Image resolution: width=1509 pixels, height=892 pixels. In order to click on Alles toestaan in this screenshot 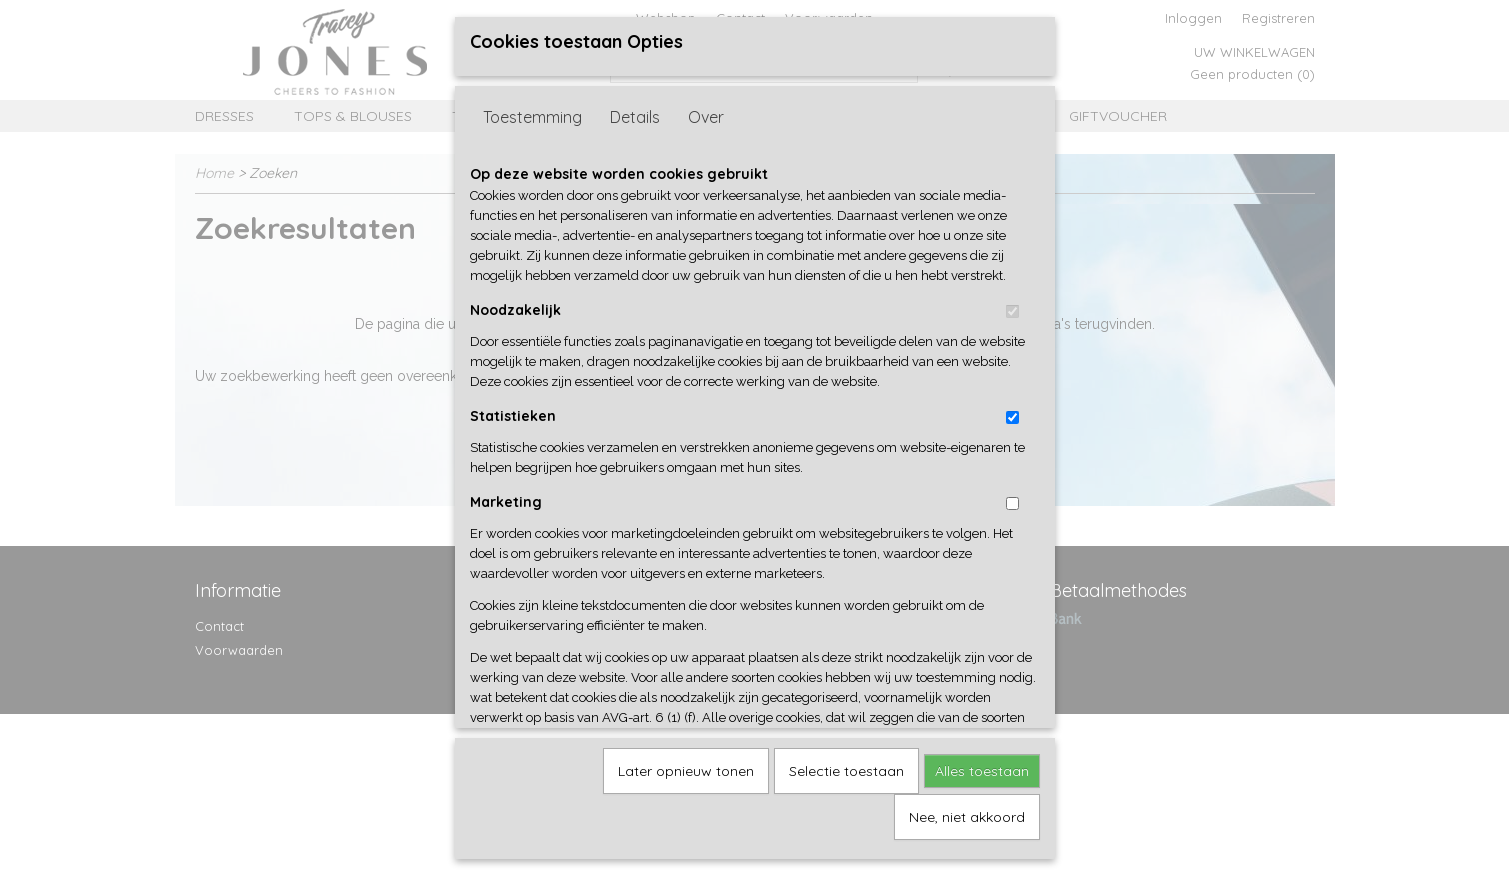, I will do `click(982, 764)`.